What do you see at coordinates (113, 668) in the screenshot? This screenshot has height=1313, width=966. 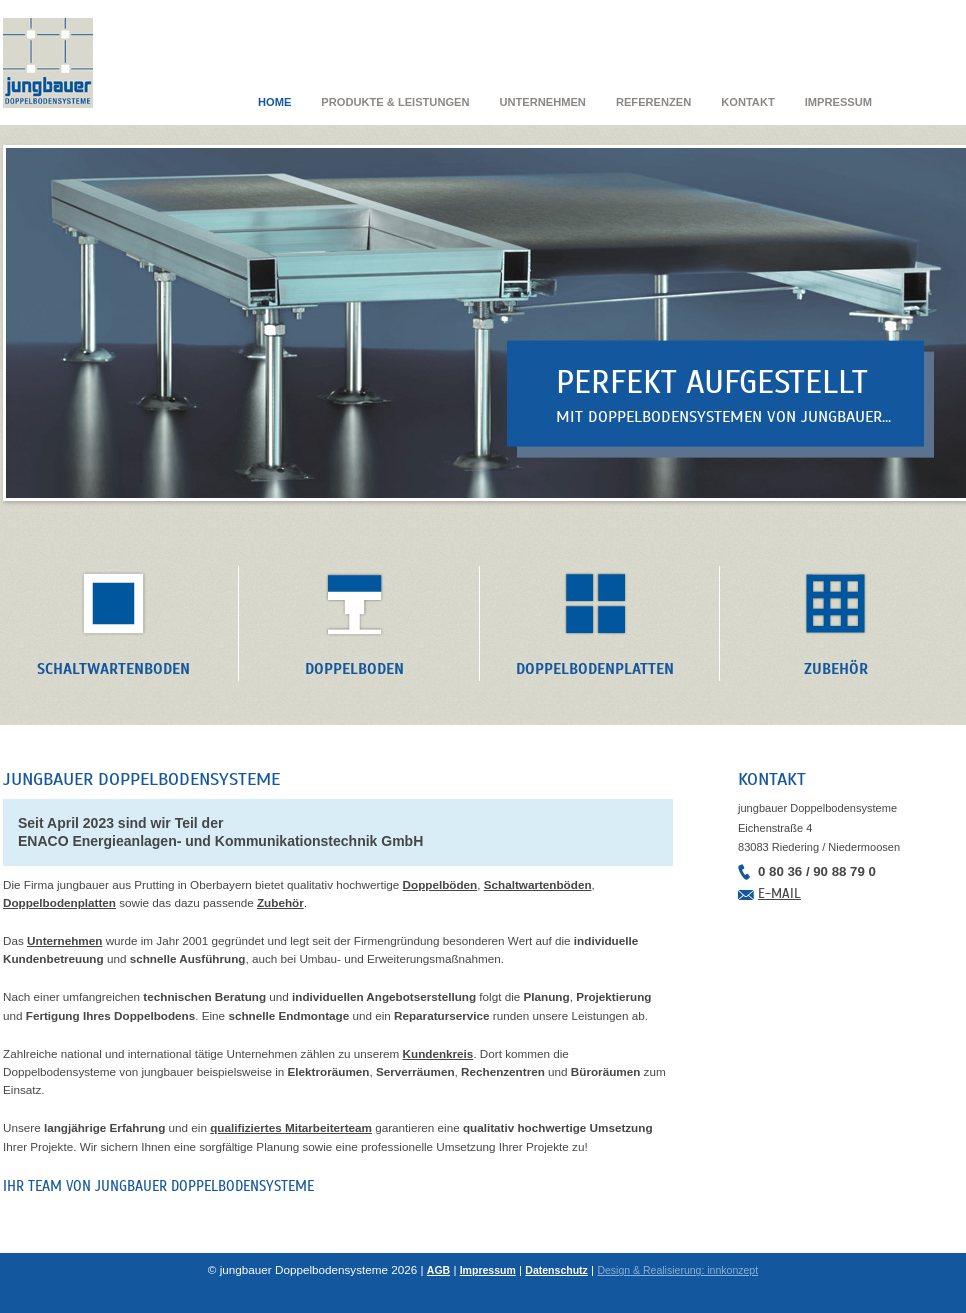 I see `Schaltwartenboden` at bounding box center [113, 668].